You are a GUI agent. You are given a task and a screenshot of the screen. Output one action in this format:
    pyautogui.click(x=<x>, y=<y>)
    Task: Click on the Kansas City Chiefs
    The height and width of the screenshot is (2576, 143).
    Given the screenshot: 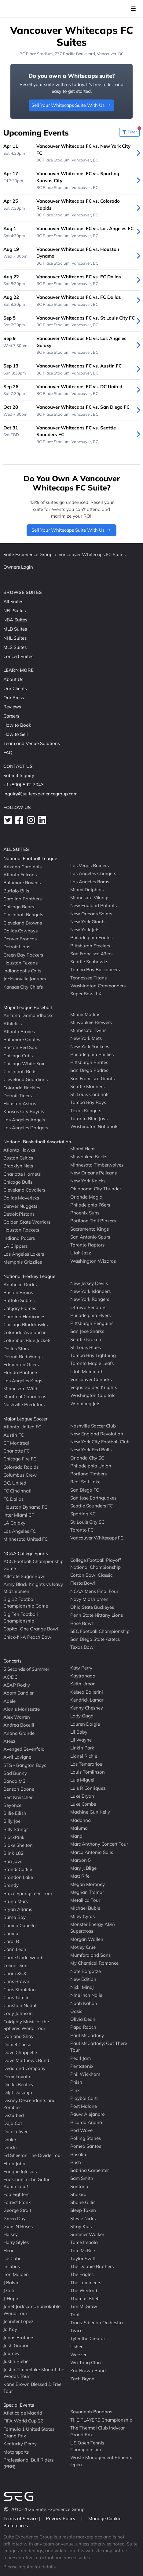 What is the action you would take?
    pyautogui.click(x=23, y=987)
    